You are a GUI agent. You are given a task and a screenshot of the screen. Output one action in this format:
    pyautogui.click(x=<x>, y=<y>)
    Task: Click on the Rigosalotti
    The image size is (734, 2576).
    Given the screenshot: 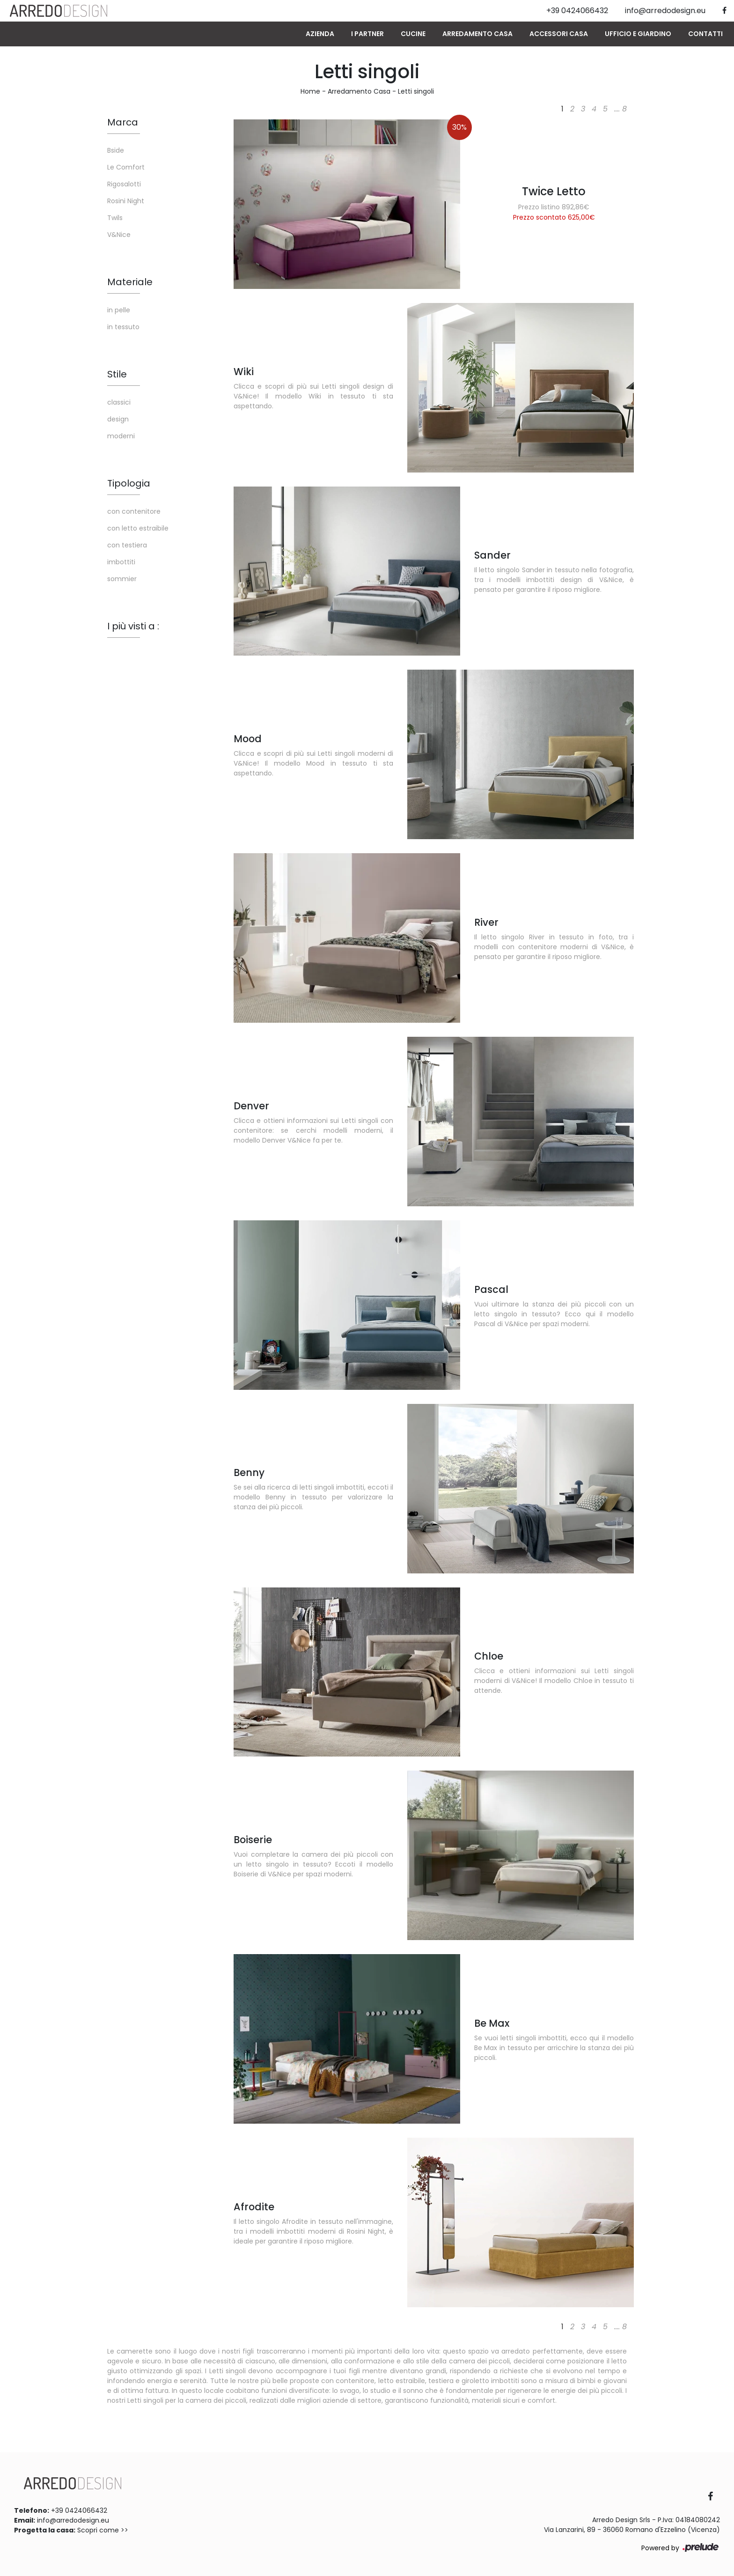 What is the action you would take?
    pyautogui.click(x=124, y=184)
    